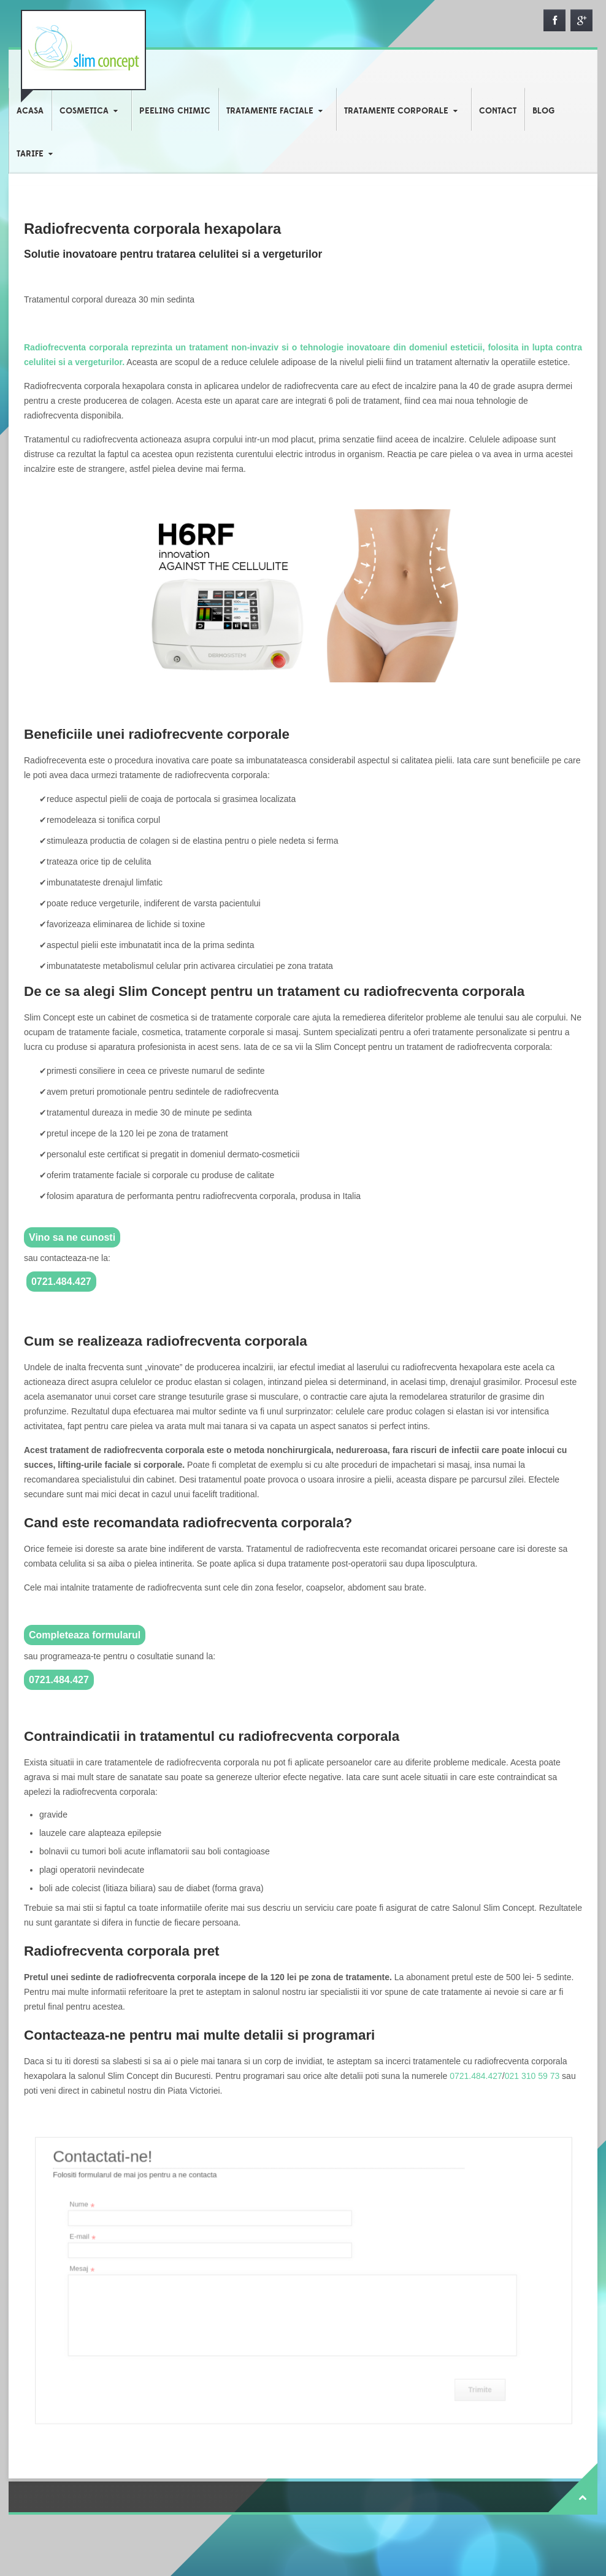 This screenshot has height=2576, width=606. What do you see at coordinates (497, 111) in the screenshot?
I see `CONTACT` at bounding box center [497, 111].